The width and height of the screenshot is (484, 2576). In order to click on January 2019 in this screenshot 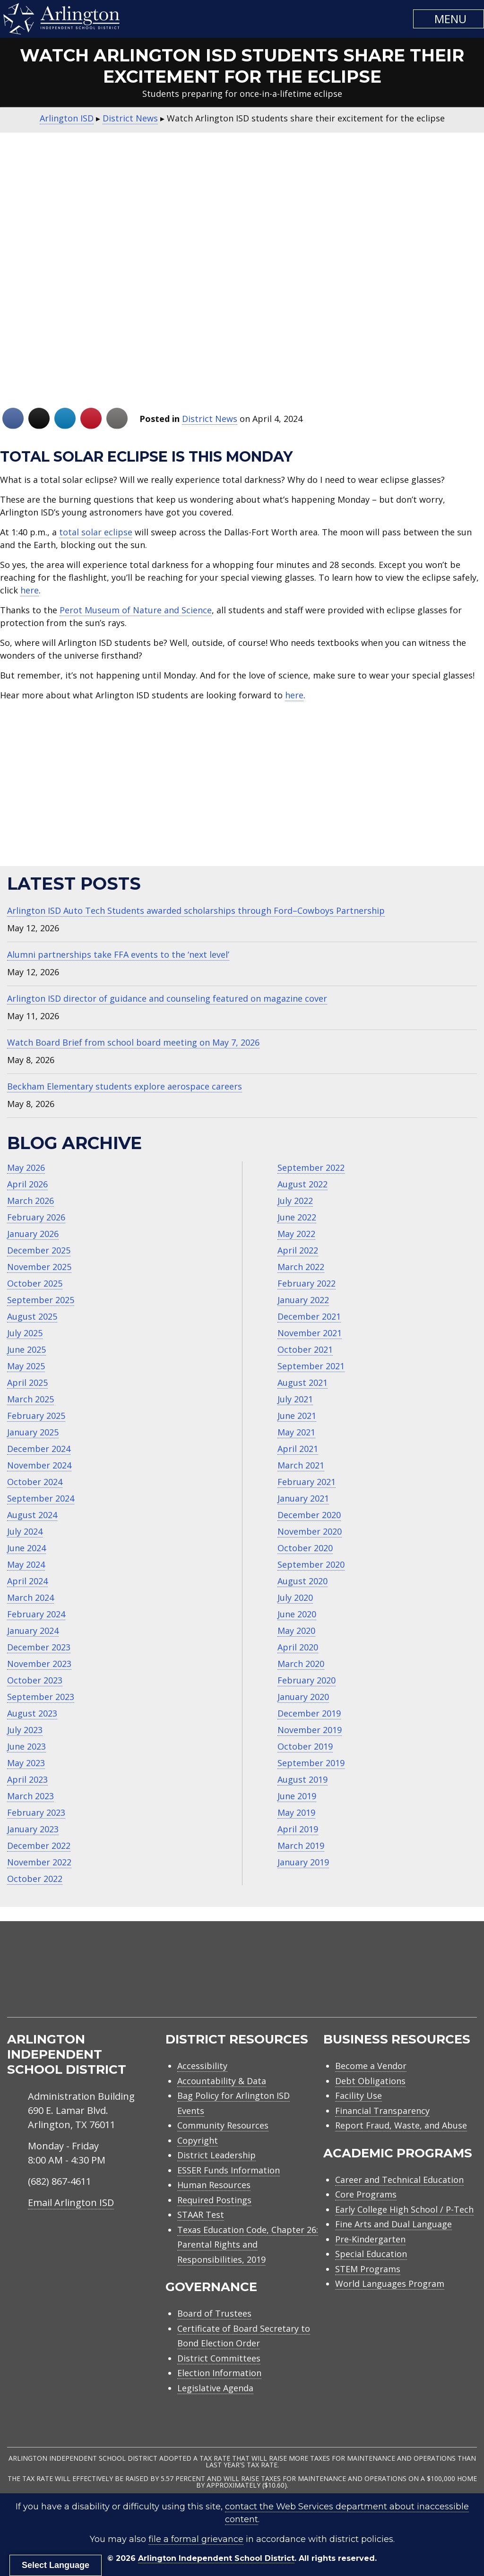, I will do `click(303, 1862)`.